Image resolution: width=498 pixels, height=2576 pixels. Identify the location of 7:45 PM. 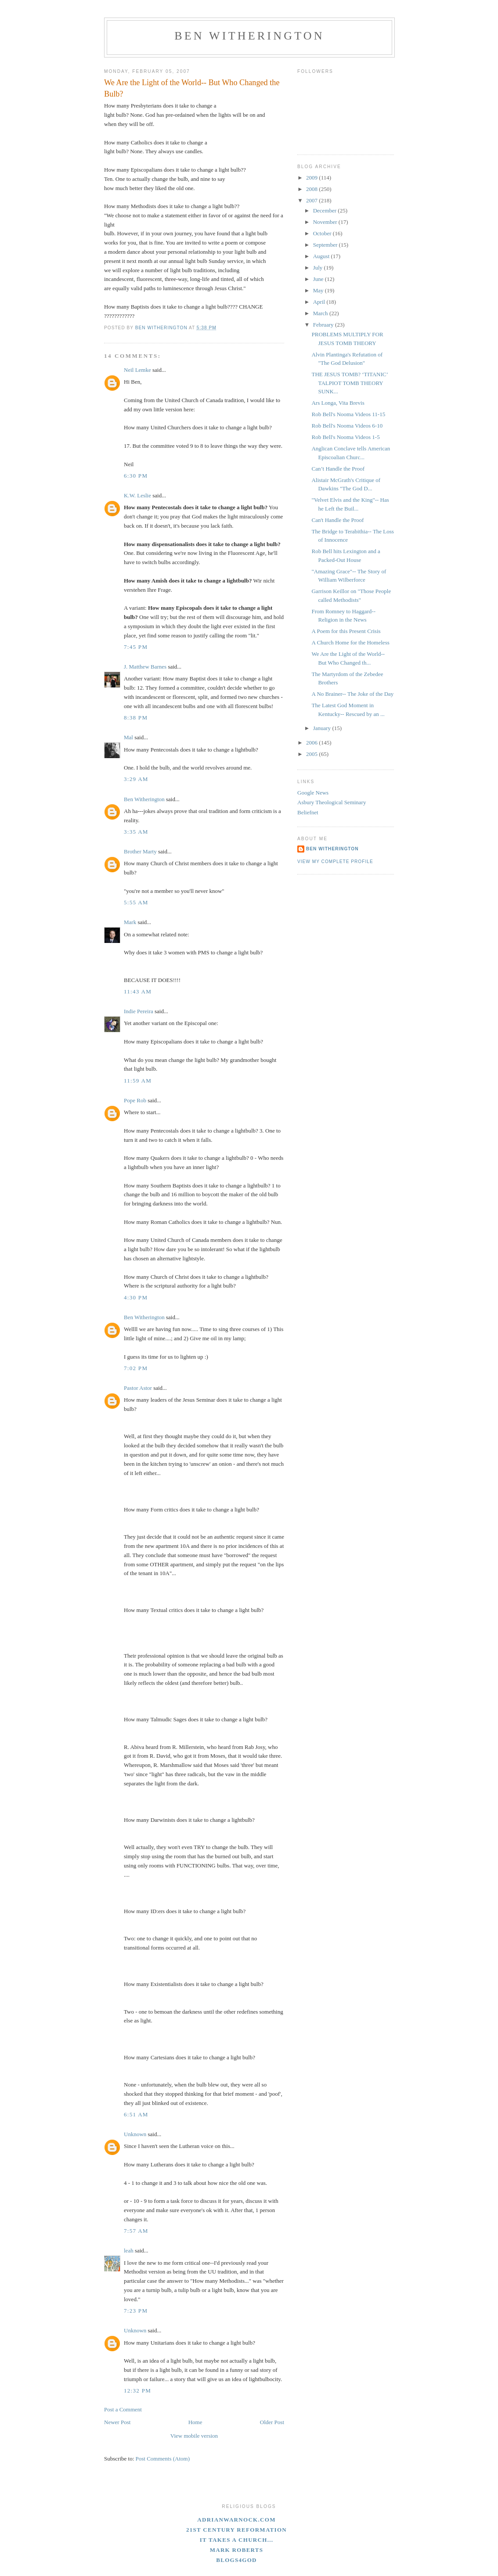
(136, 647).